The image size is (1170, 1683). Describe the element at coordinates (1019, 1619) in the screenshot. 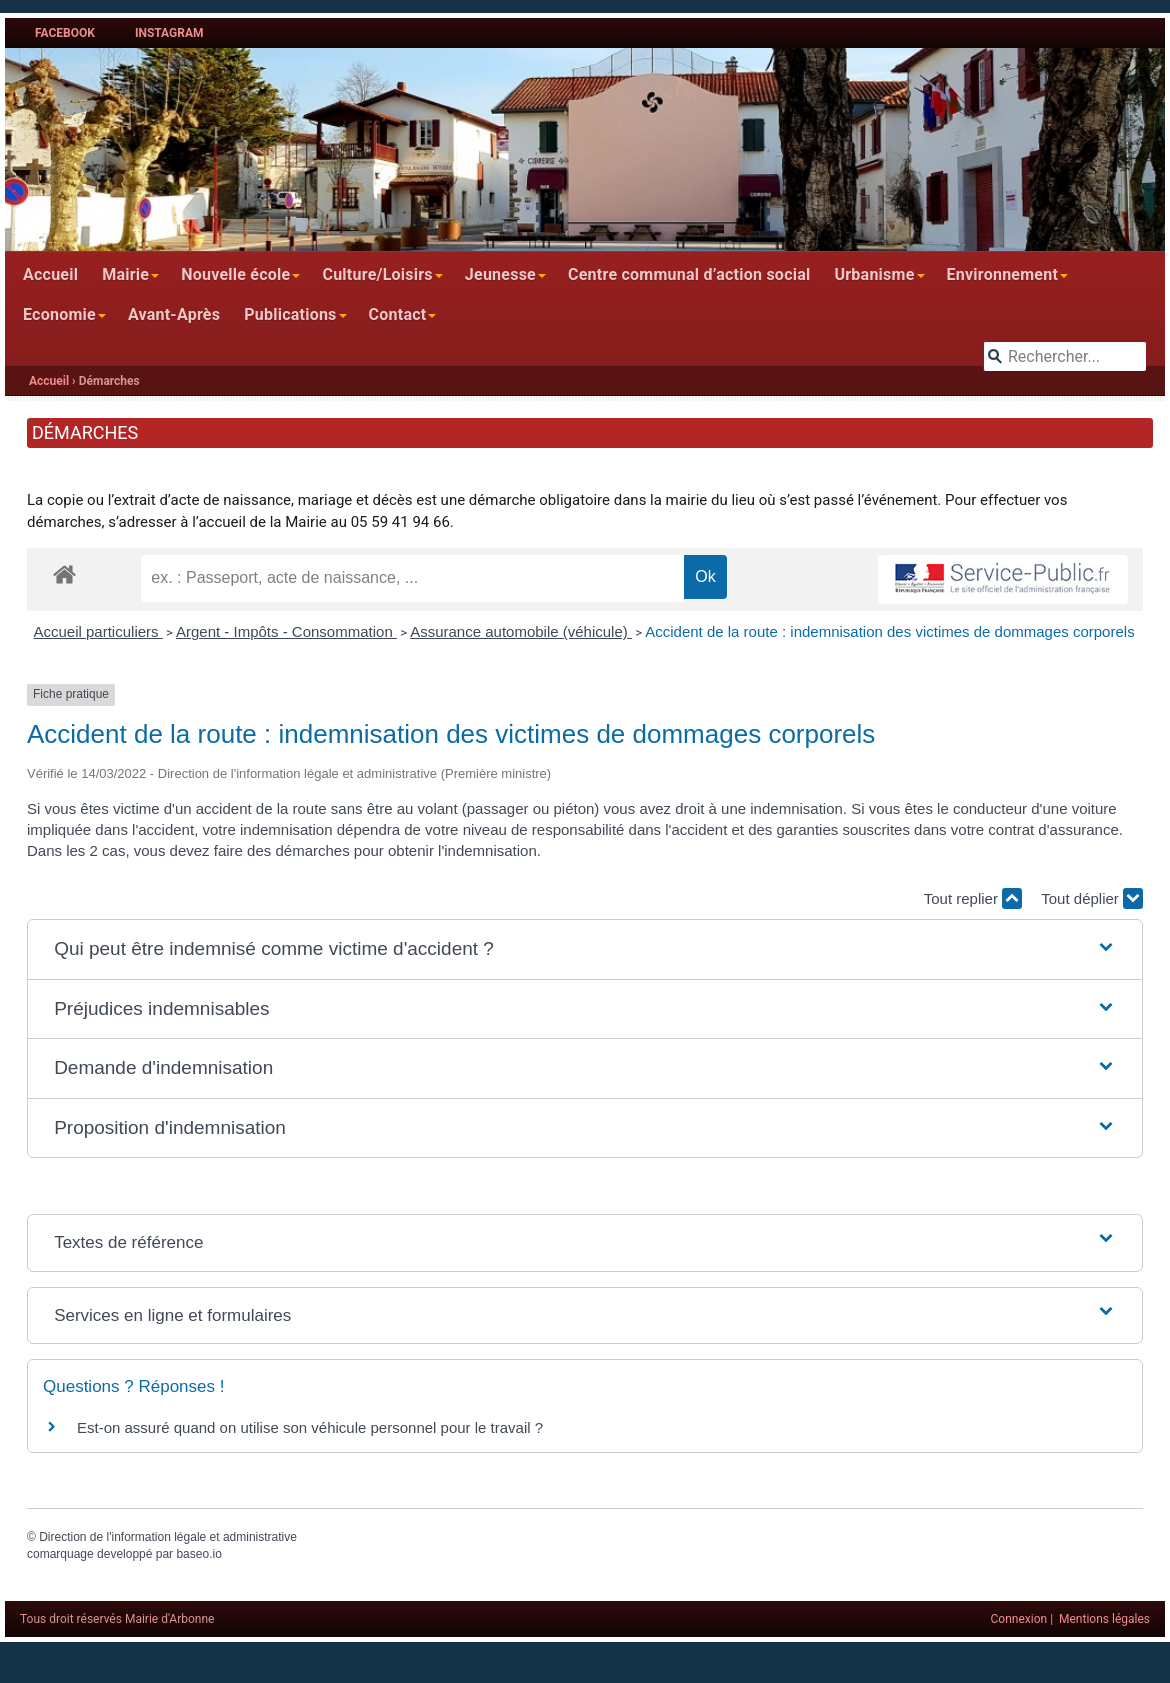

I see `Connexion` at that location.